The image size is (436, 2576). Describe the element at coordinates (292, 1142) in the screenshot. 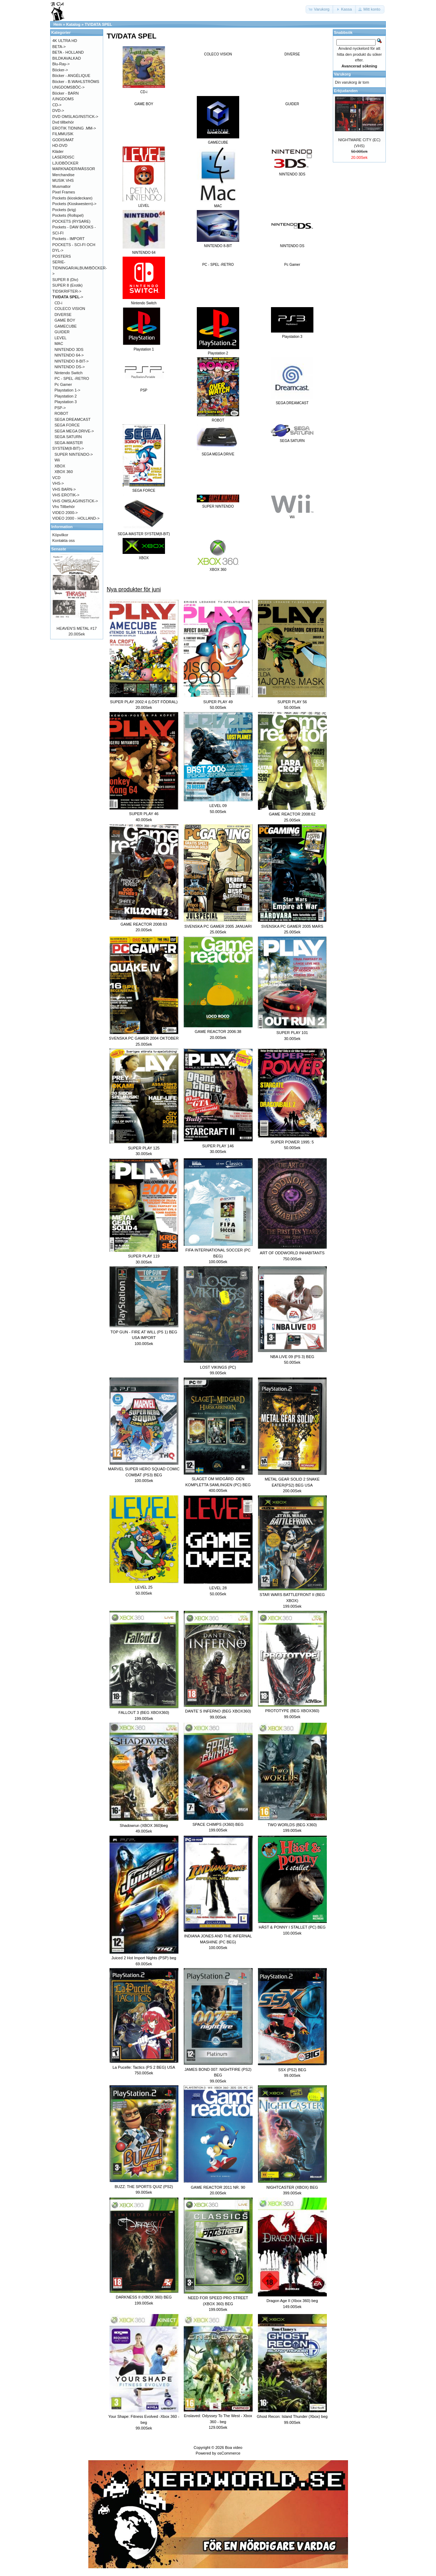

I see `SUPER POWER 1995: 5` at that location.